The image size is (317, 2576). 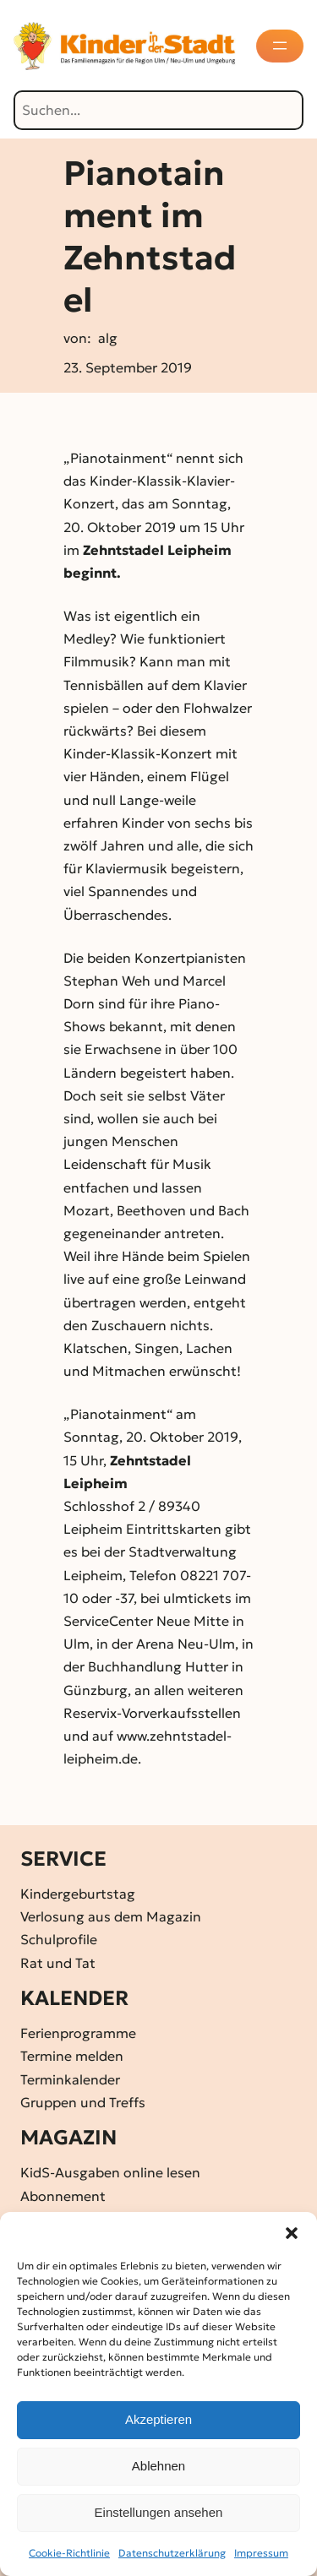 What do you see at coordinates (281, 45) in the screenshot?
I see `[Menü öffnen]` at bounding box center [281, 45].